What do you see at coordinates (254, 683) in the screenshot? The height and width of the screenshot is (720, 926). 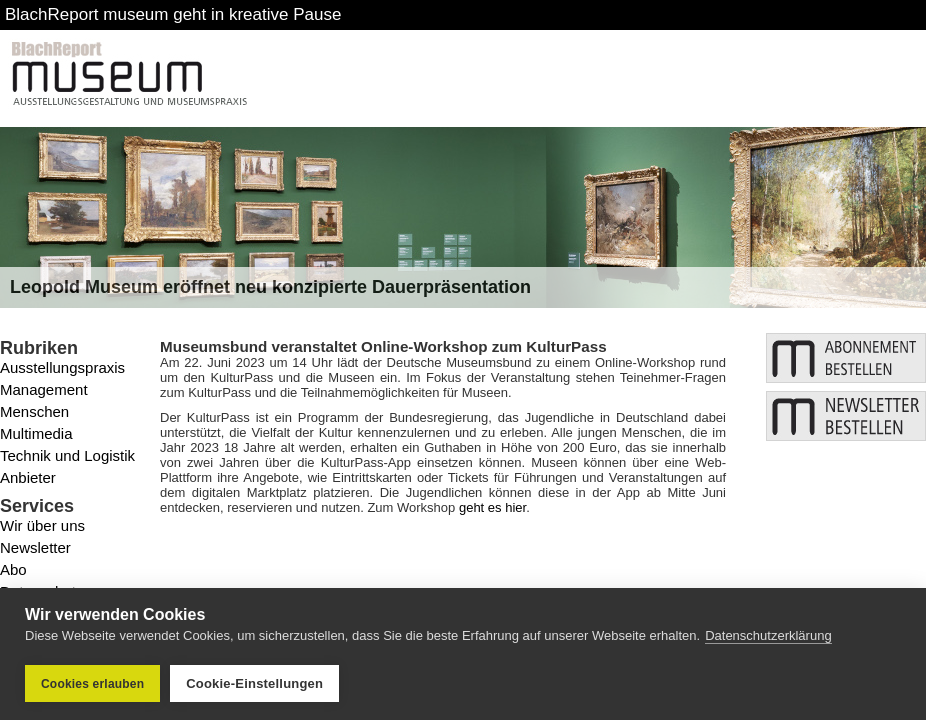 I see `Cookie-Einstellungen` at bounding box center [254, 683].